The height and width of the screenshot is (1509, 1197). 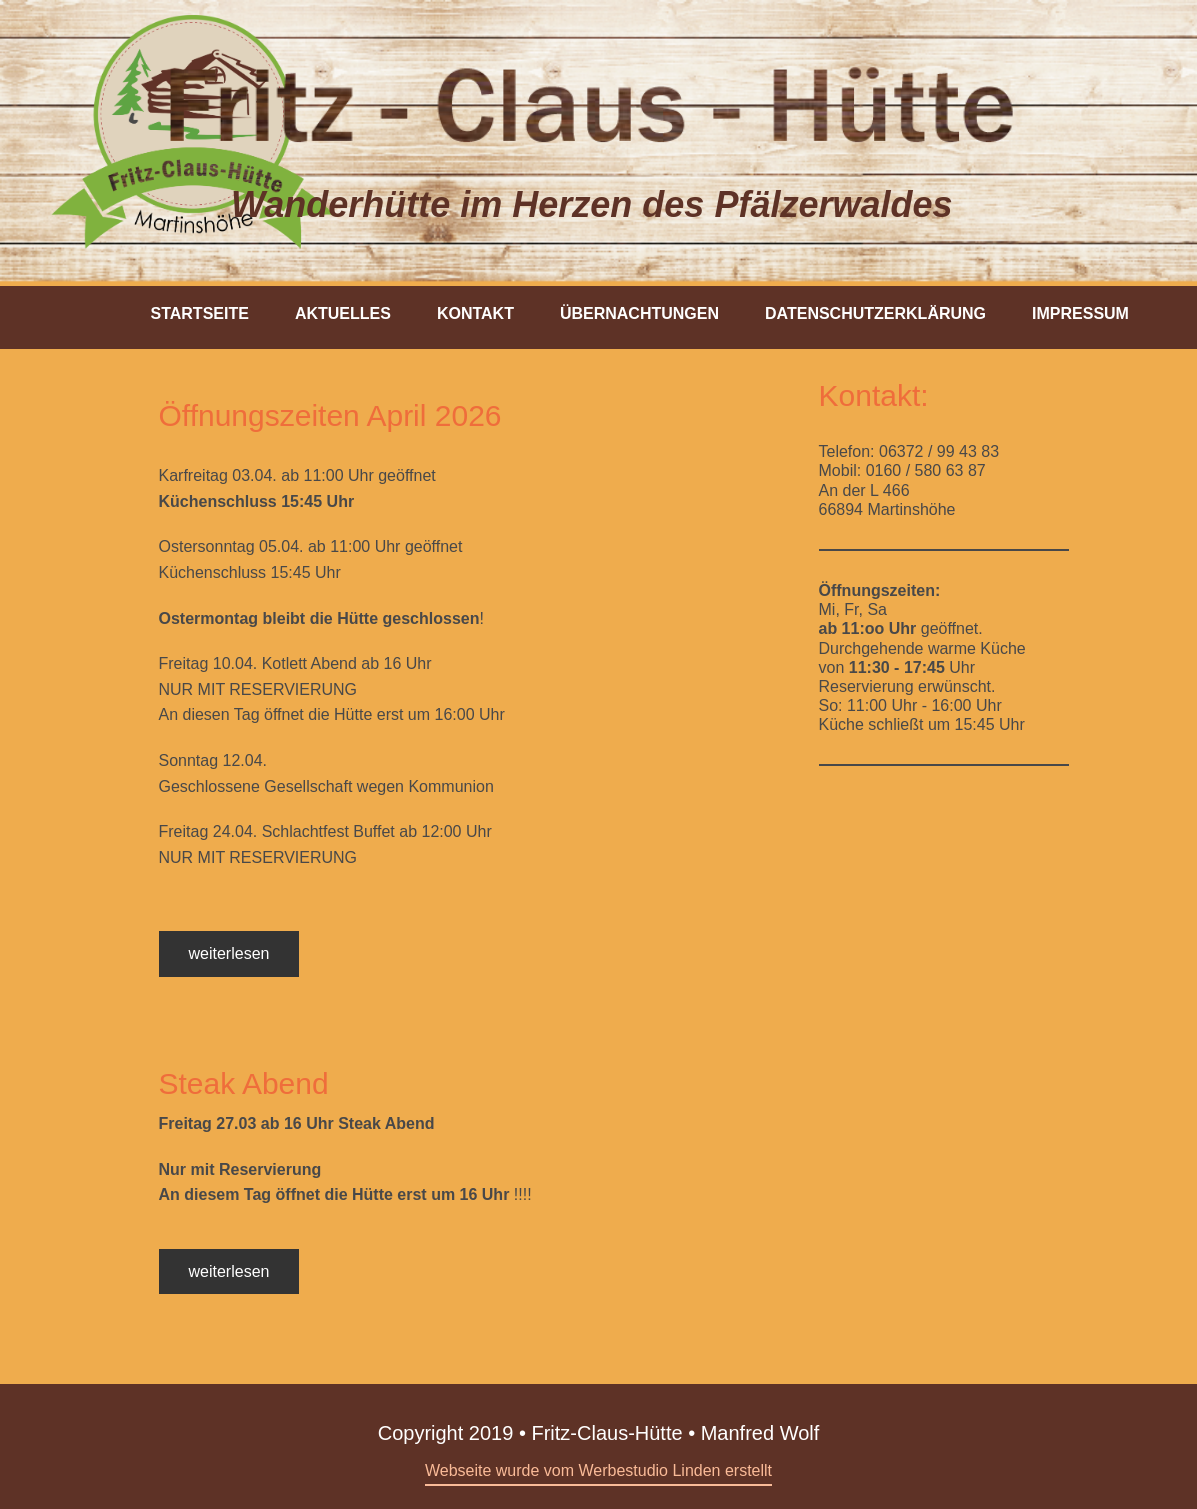 What do you see at coordinates (598, 1470) in the screenshot?
I see `Webseite wurde vom Werbestudio Linden erstellt` at bounding box center [598, 1470].